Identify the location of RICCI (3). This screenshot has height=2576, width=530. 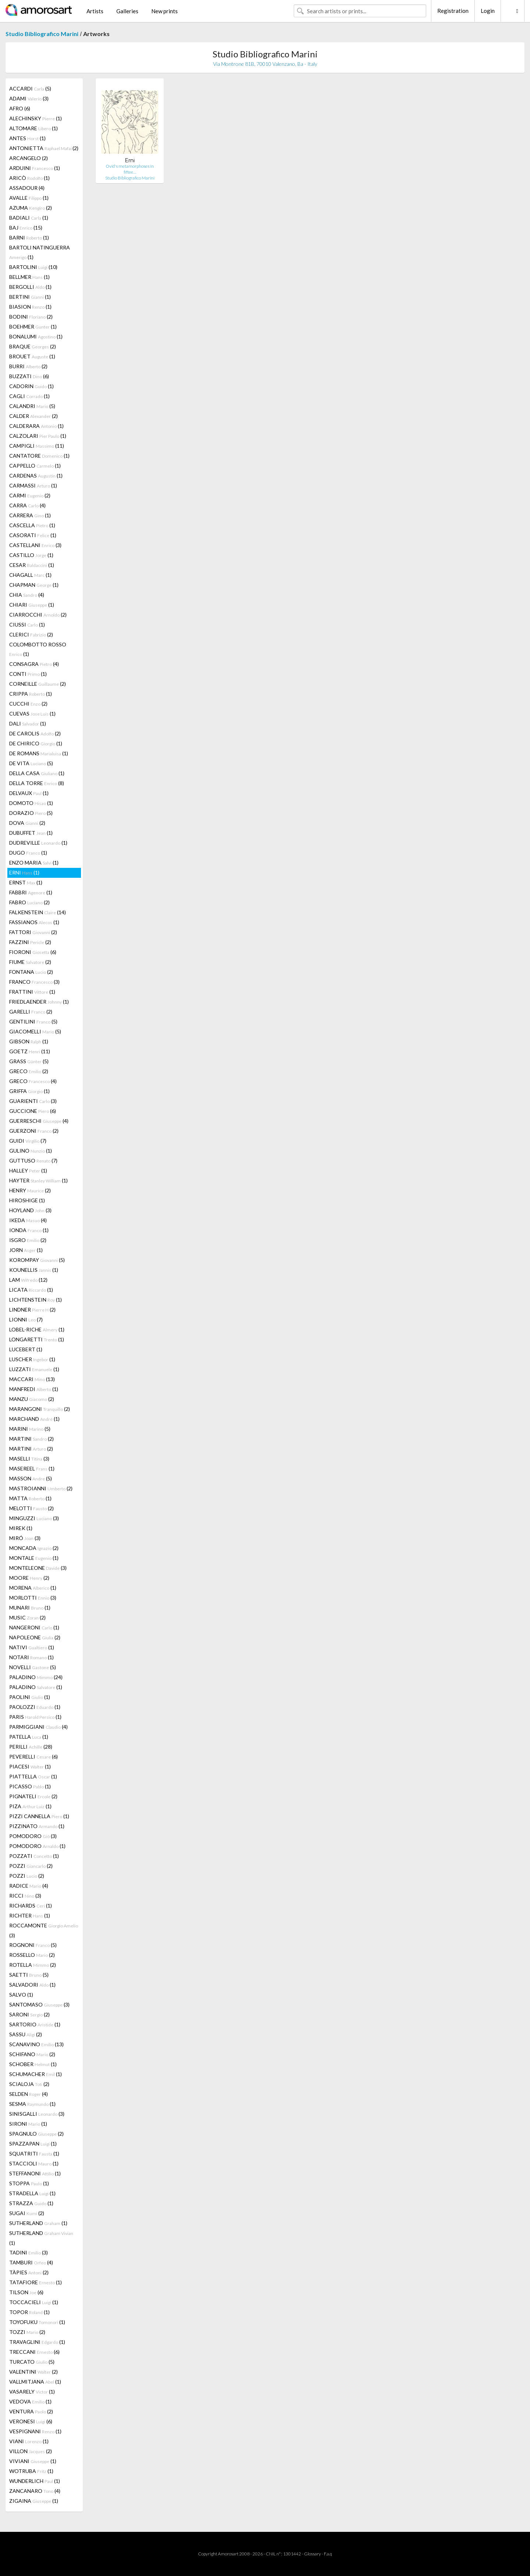
(25, 1895).